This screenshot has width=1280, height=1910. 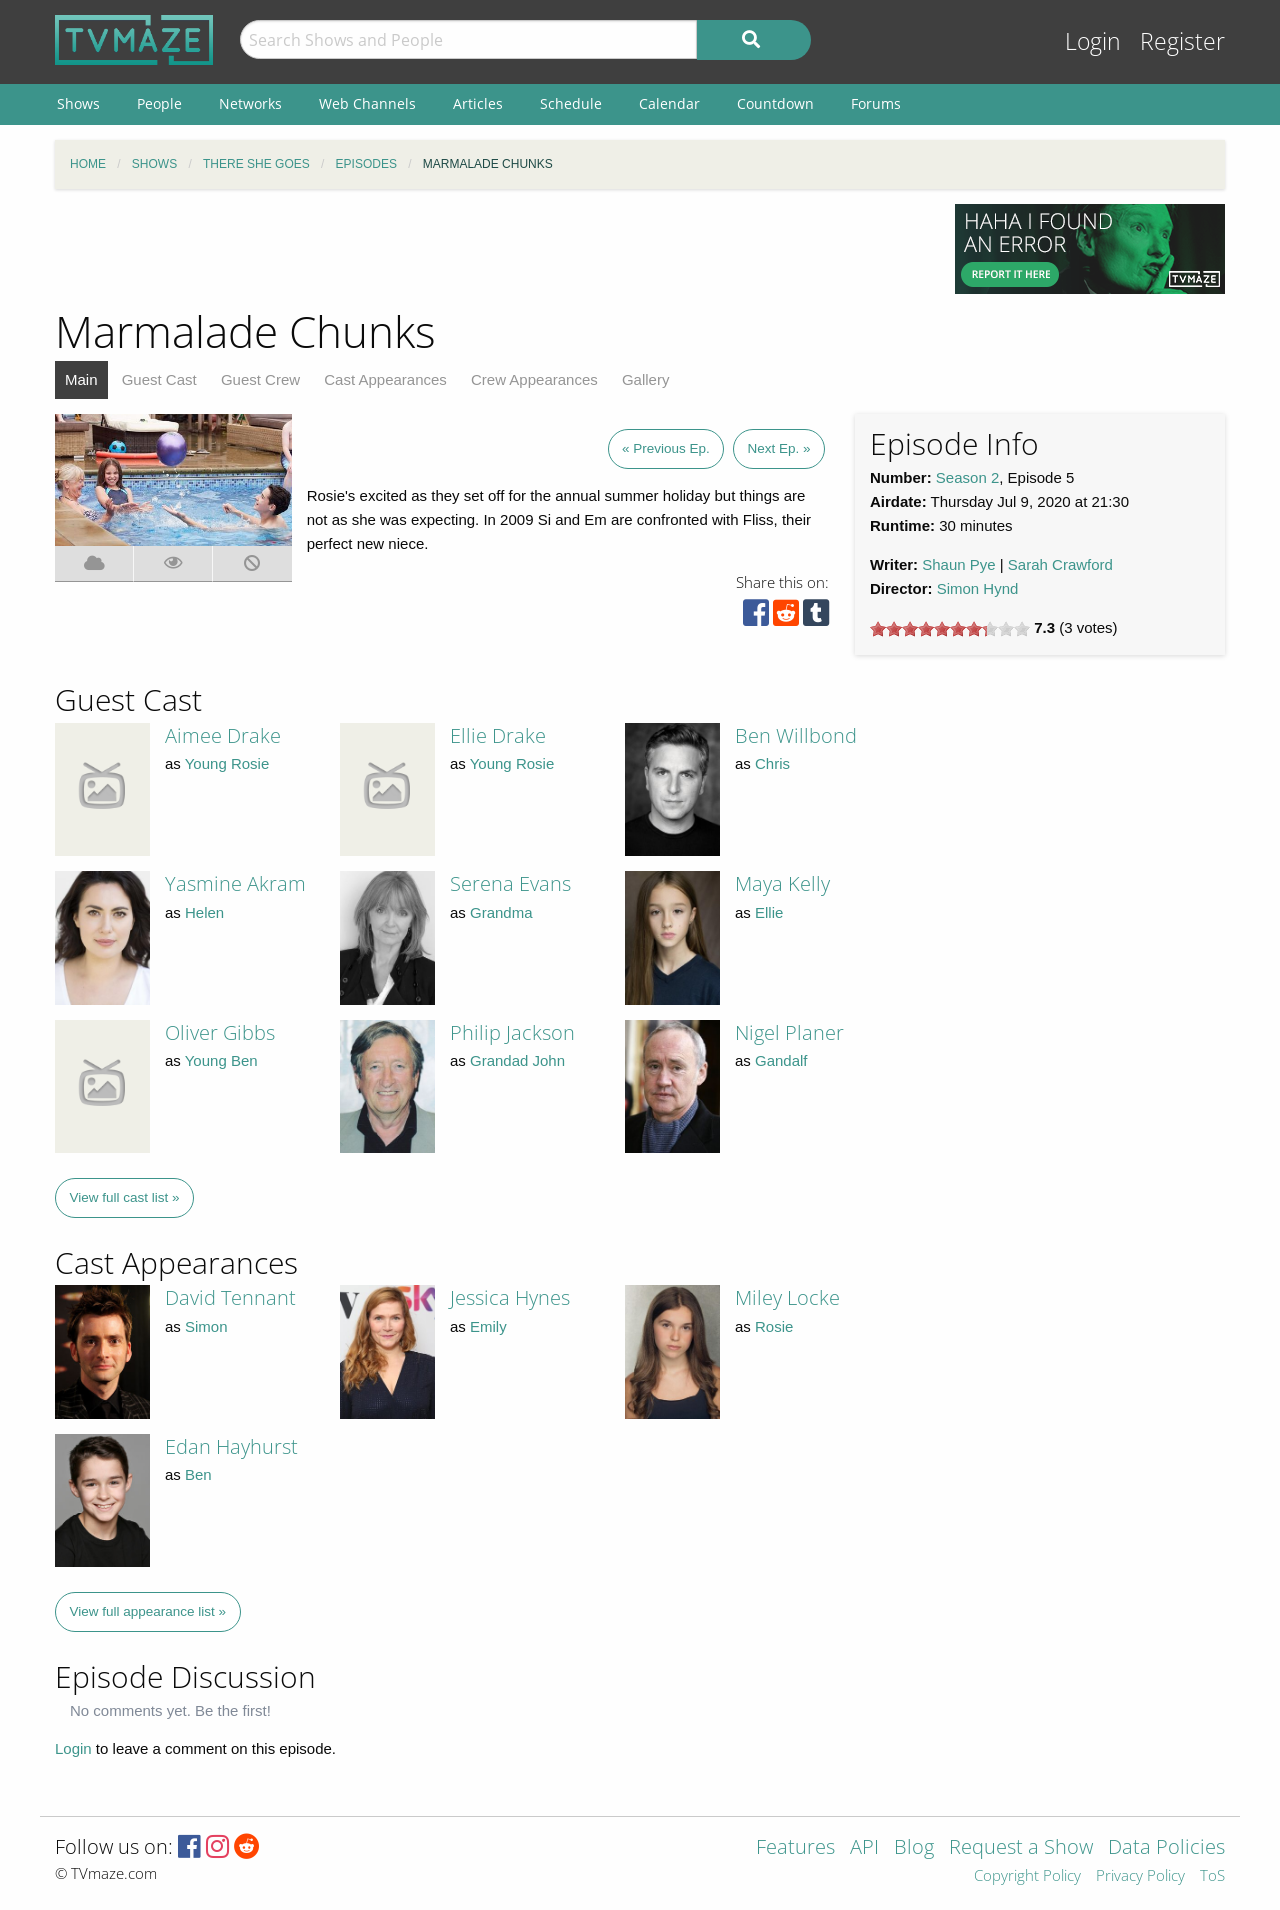 I want to click on Networks [menuitem], so click(x=250, y=103).